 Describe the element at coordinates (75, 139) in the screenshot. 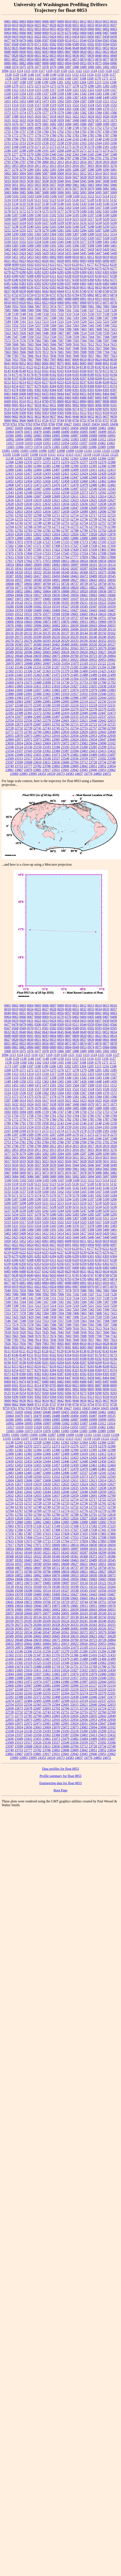

I see `2145` at that location.